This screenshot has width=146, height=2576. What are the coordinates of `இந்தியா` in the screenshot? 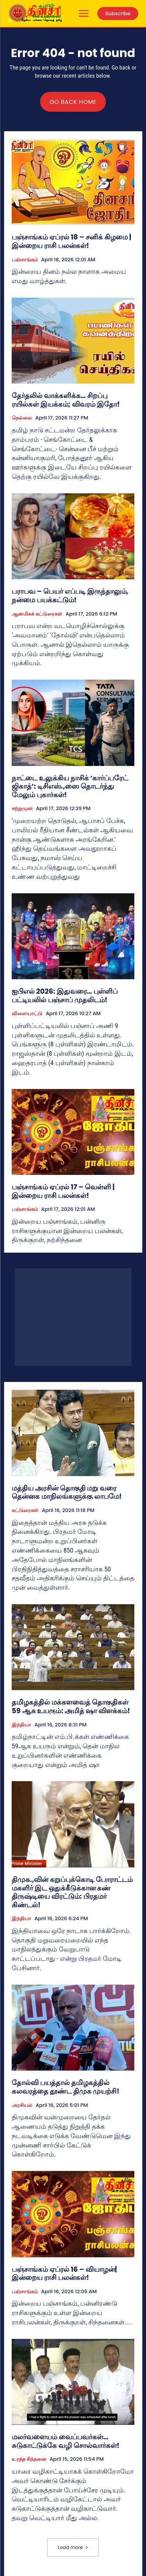 It's located at (21, 1725).